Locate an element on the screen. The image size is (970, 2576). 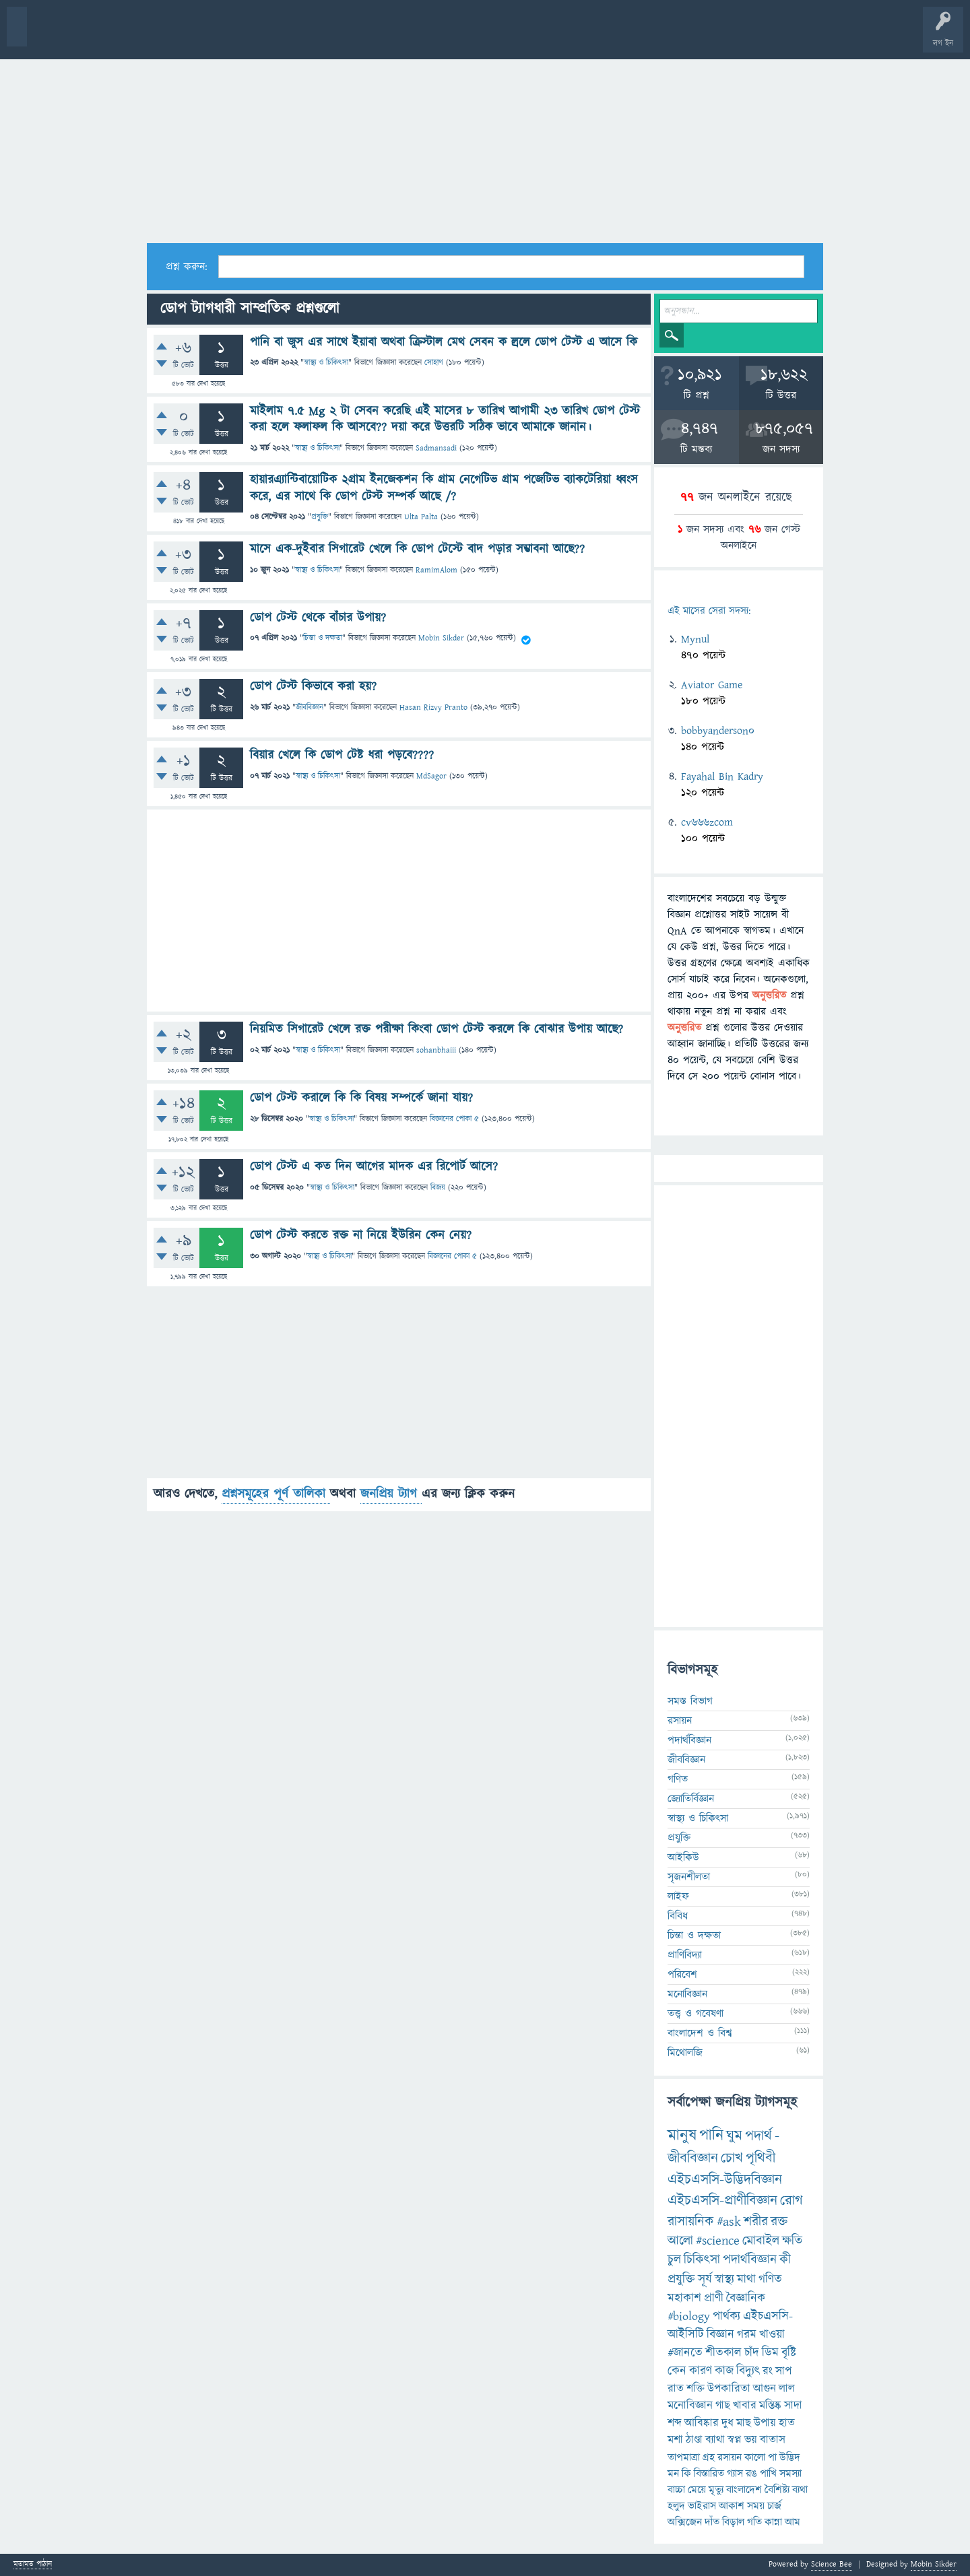
কেন is located at coordinates (677, 2371).